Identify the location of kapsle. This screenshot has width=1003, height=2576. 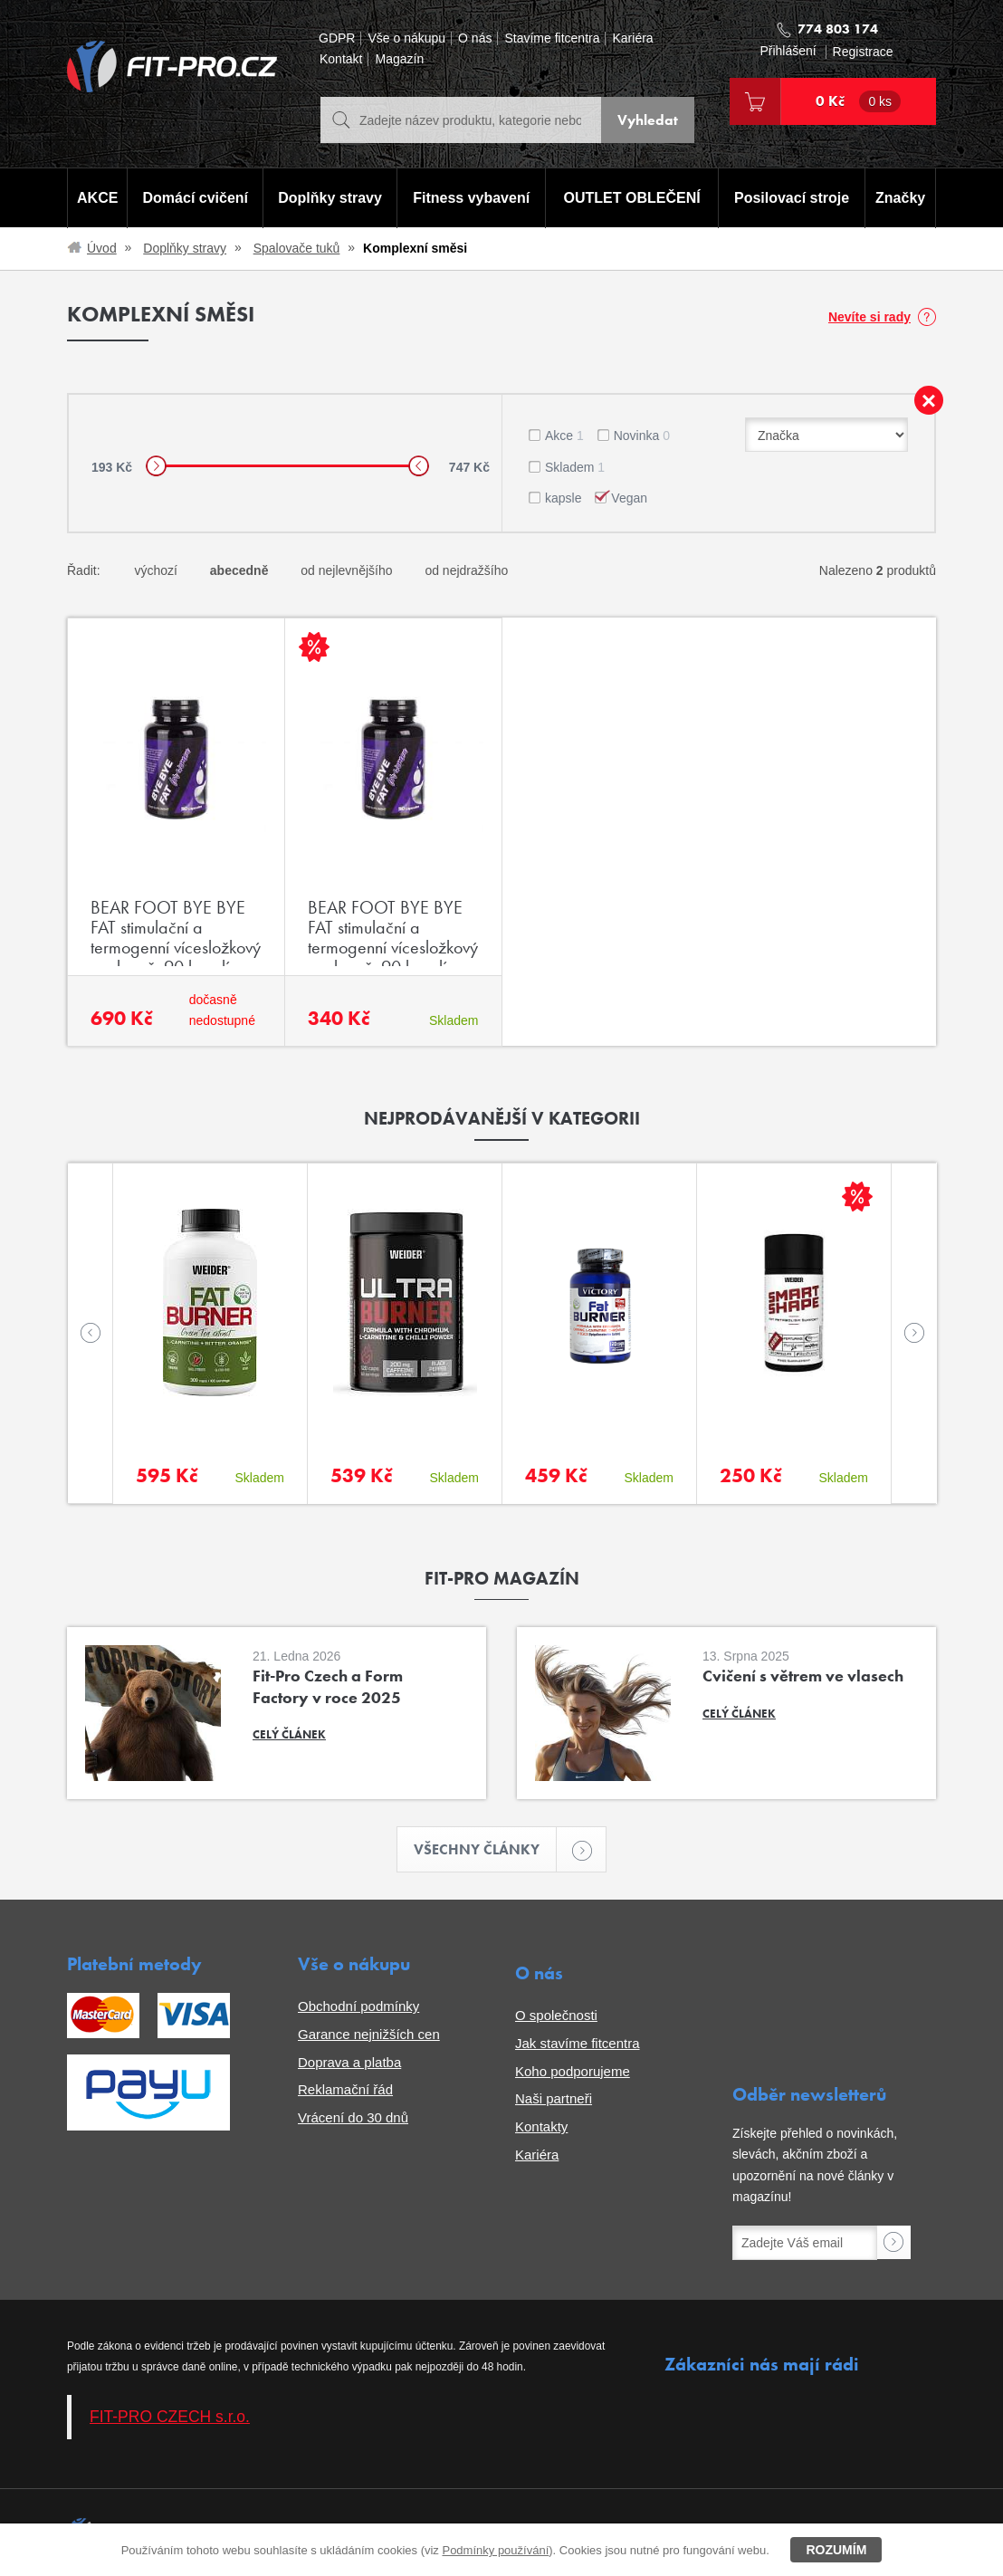
(563, 498).